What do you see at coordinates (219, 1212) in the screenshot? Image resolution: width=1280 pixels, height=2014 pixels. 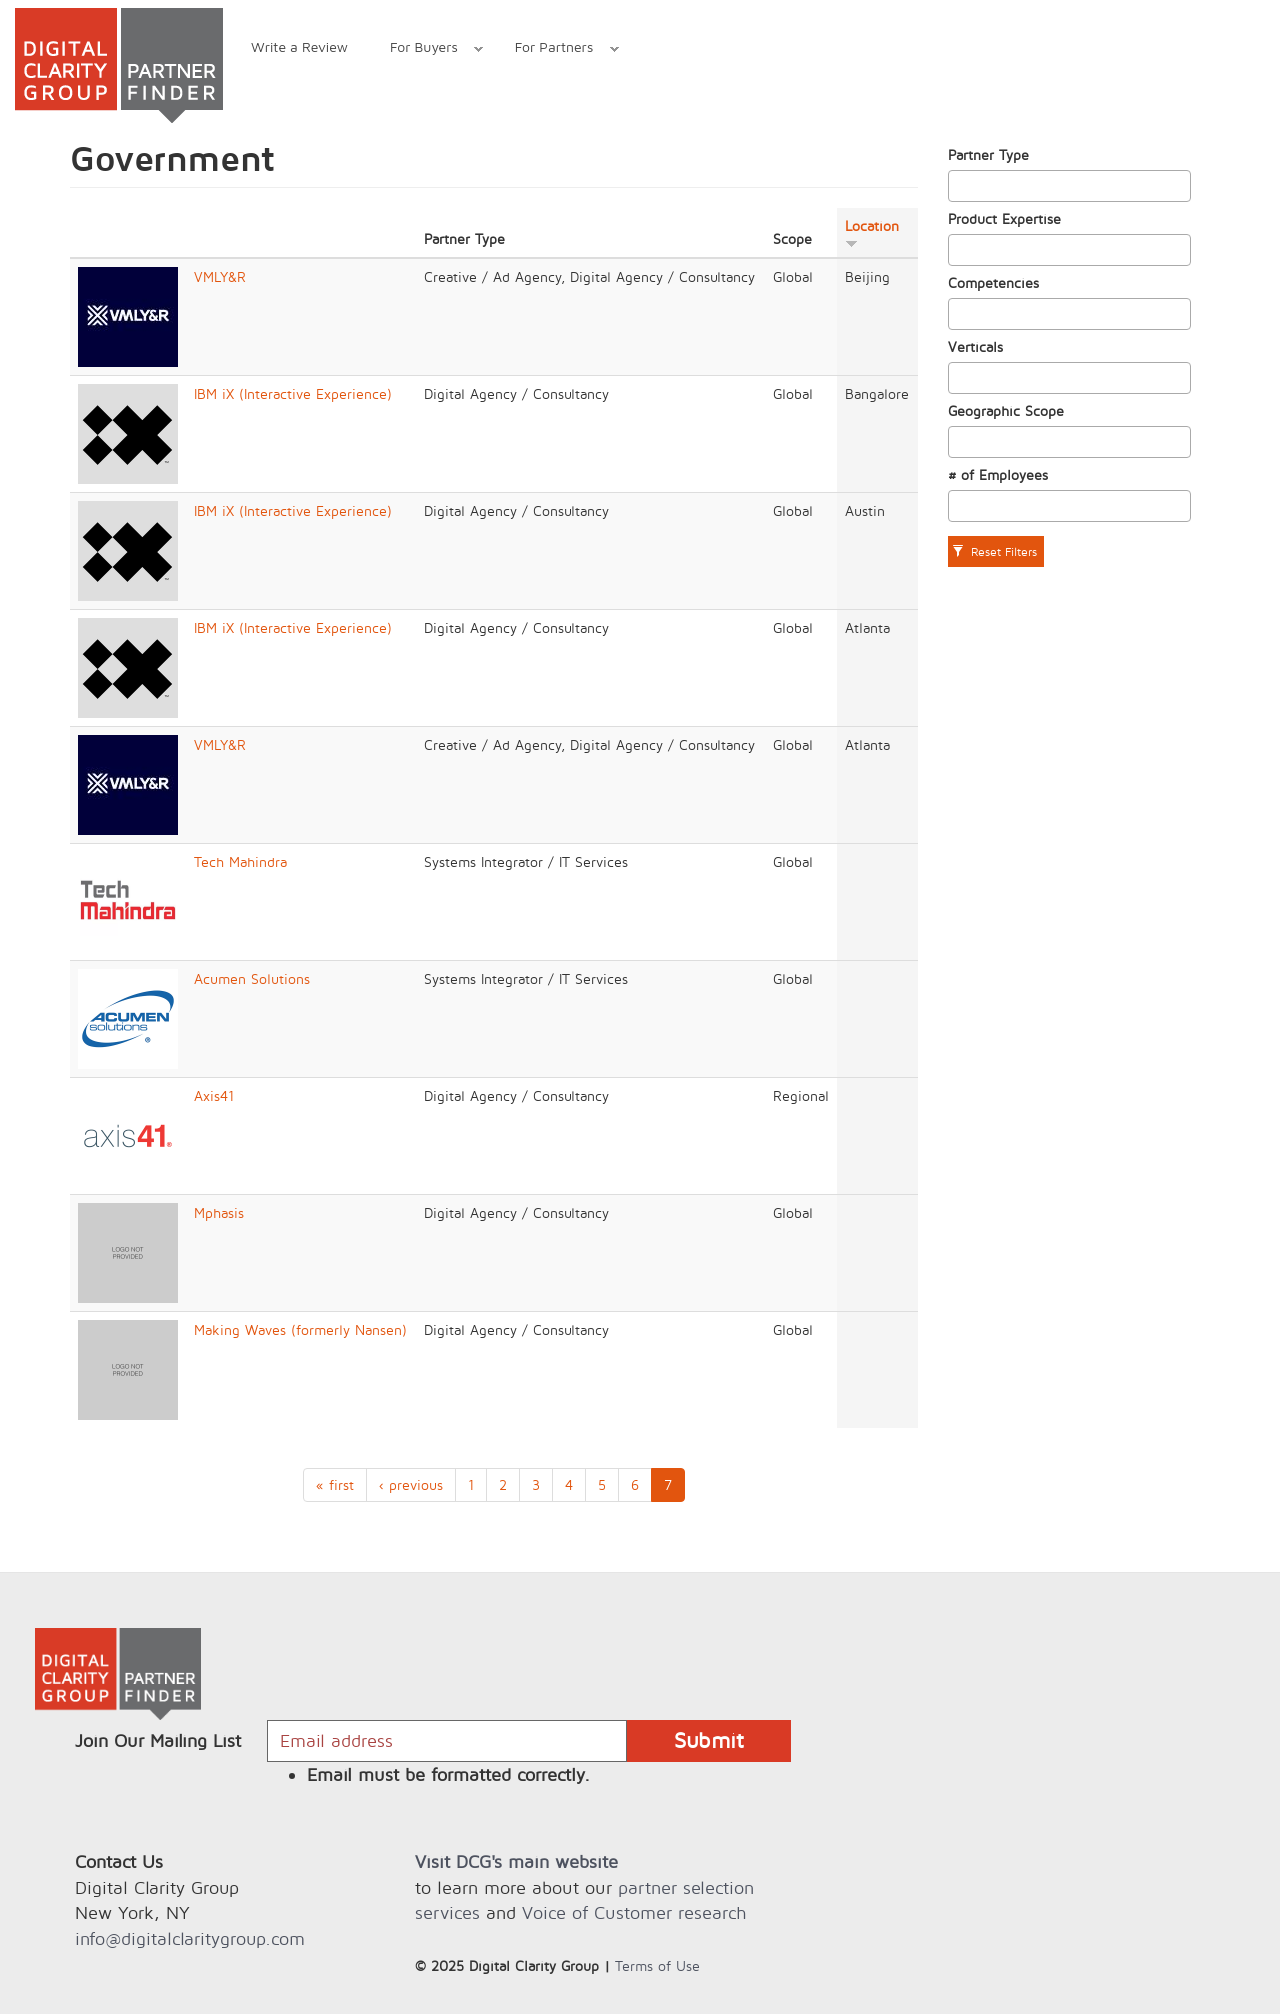 I see `Mphasis` at bounding box center [219, 1212].